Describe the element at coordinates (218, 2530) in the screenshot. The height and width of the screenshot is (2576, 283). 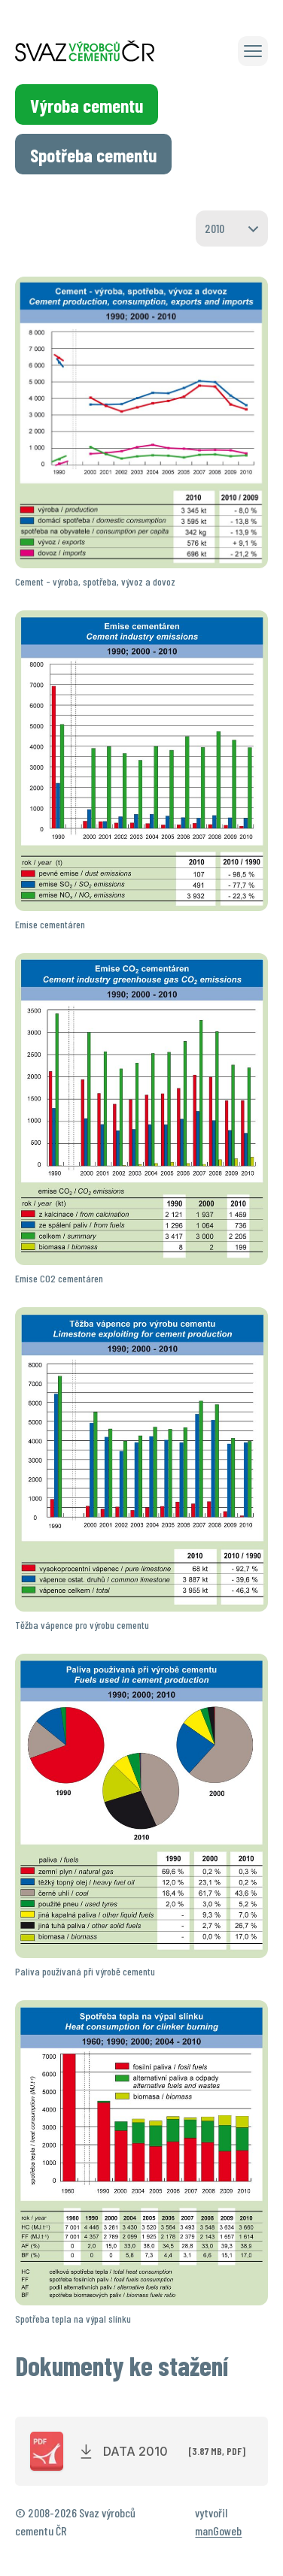
I see `manGoweb` at that location.